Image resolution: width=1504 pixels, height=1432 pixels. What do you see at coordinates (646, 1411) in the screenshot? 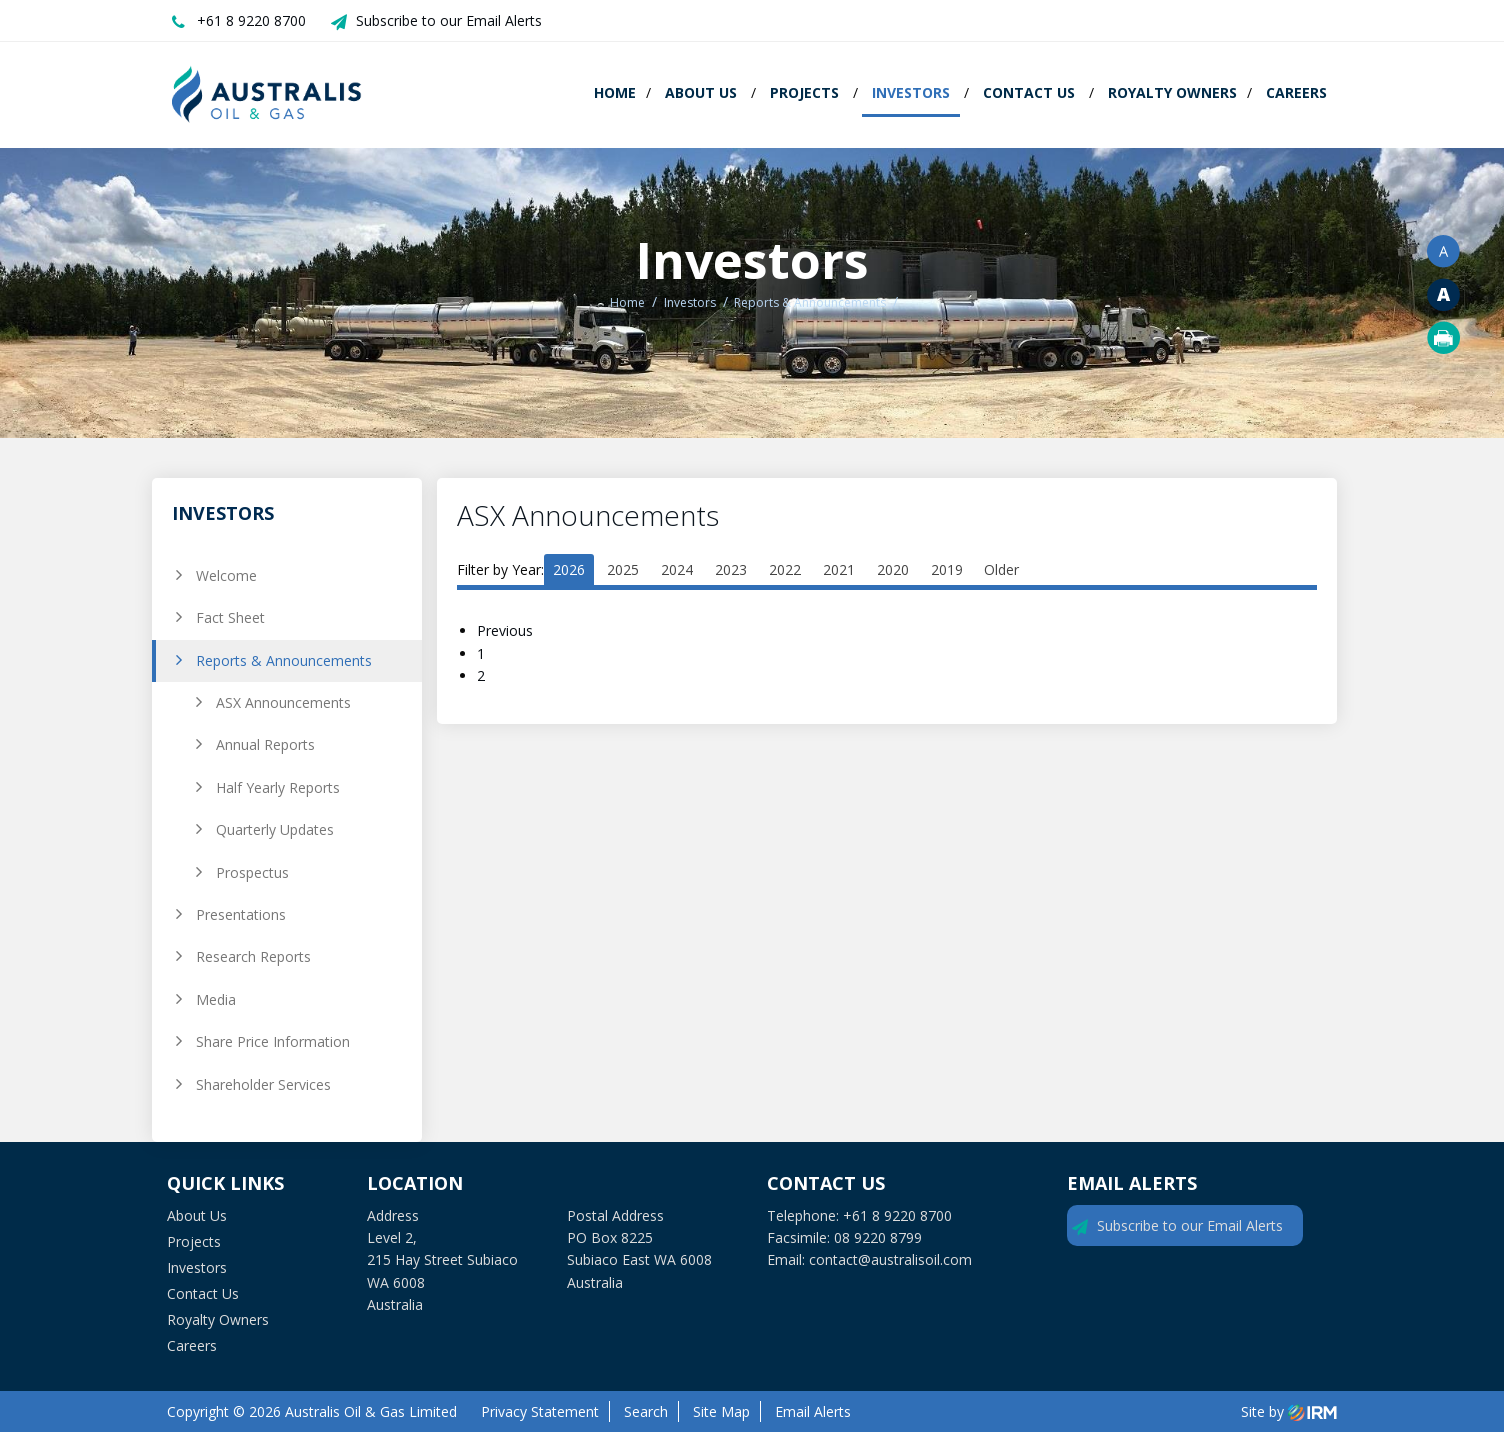
I see `Search` at bounding box center [646, 1411].